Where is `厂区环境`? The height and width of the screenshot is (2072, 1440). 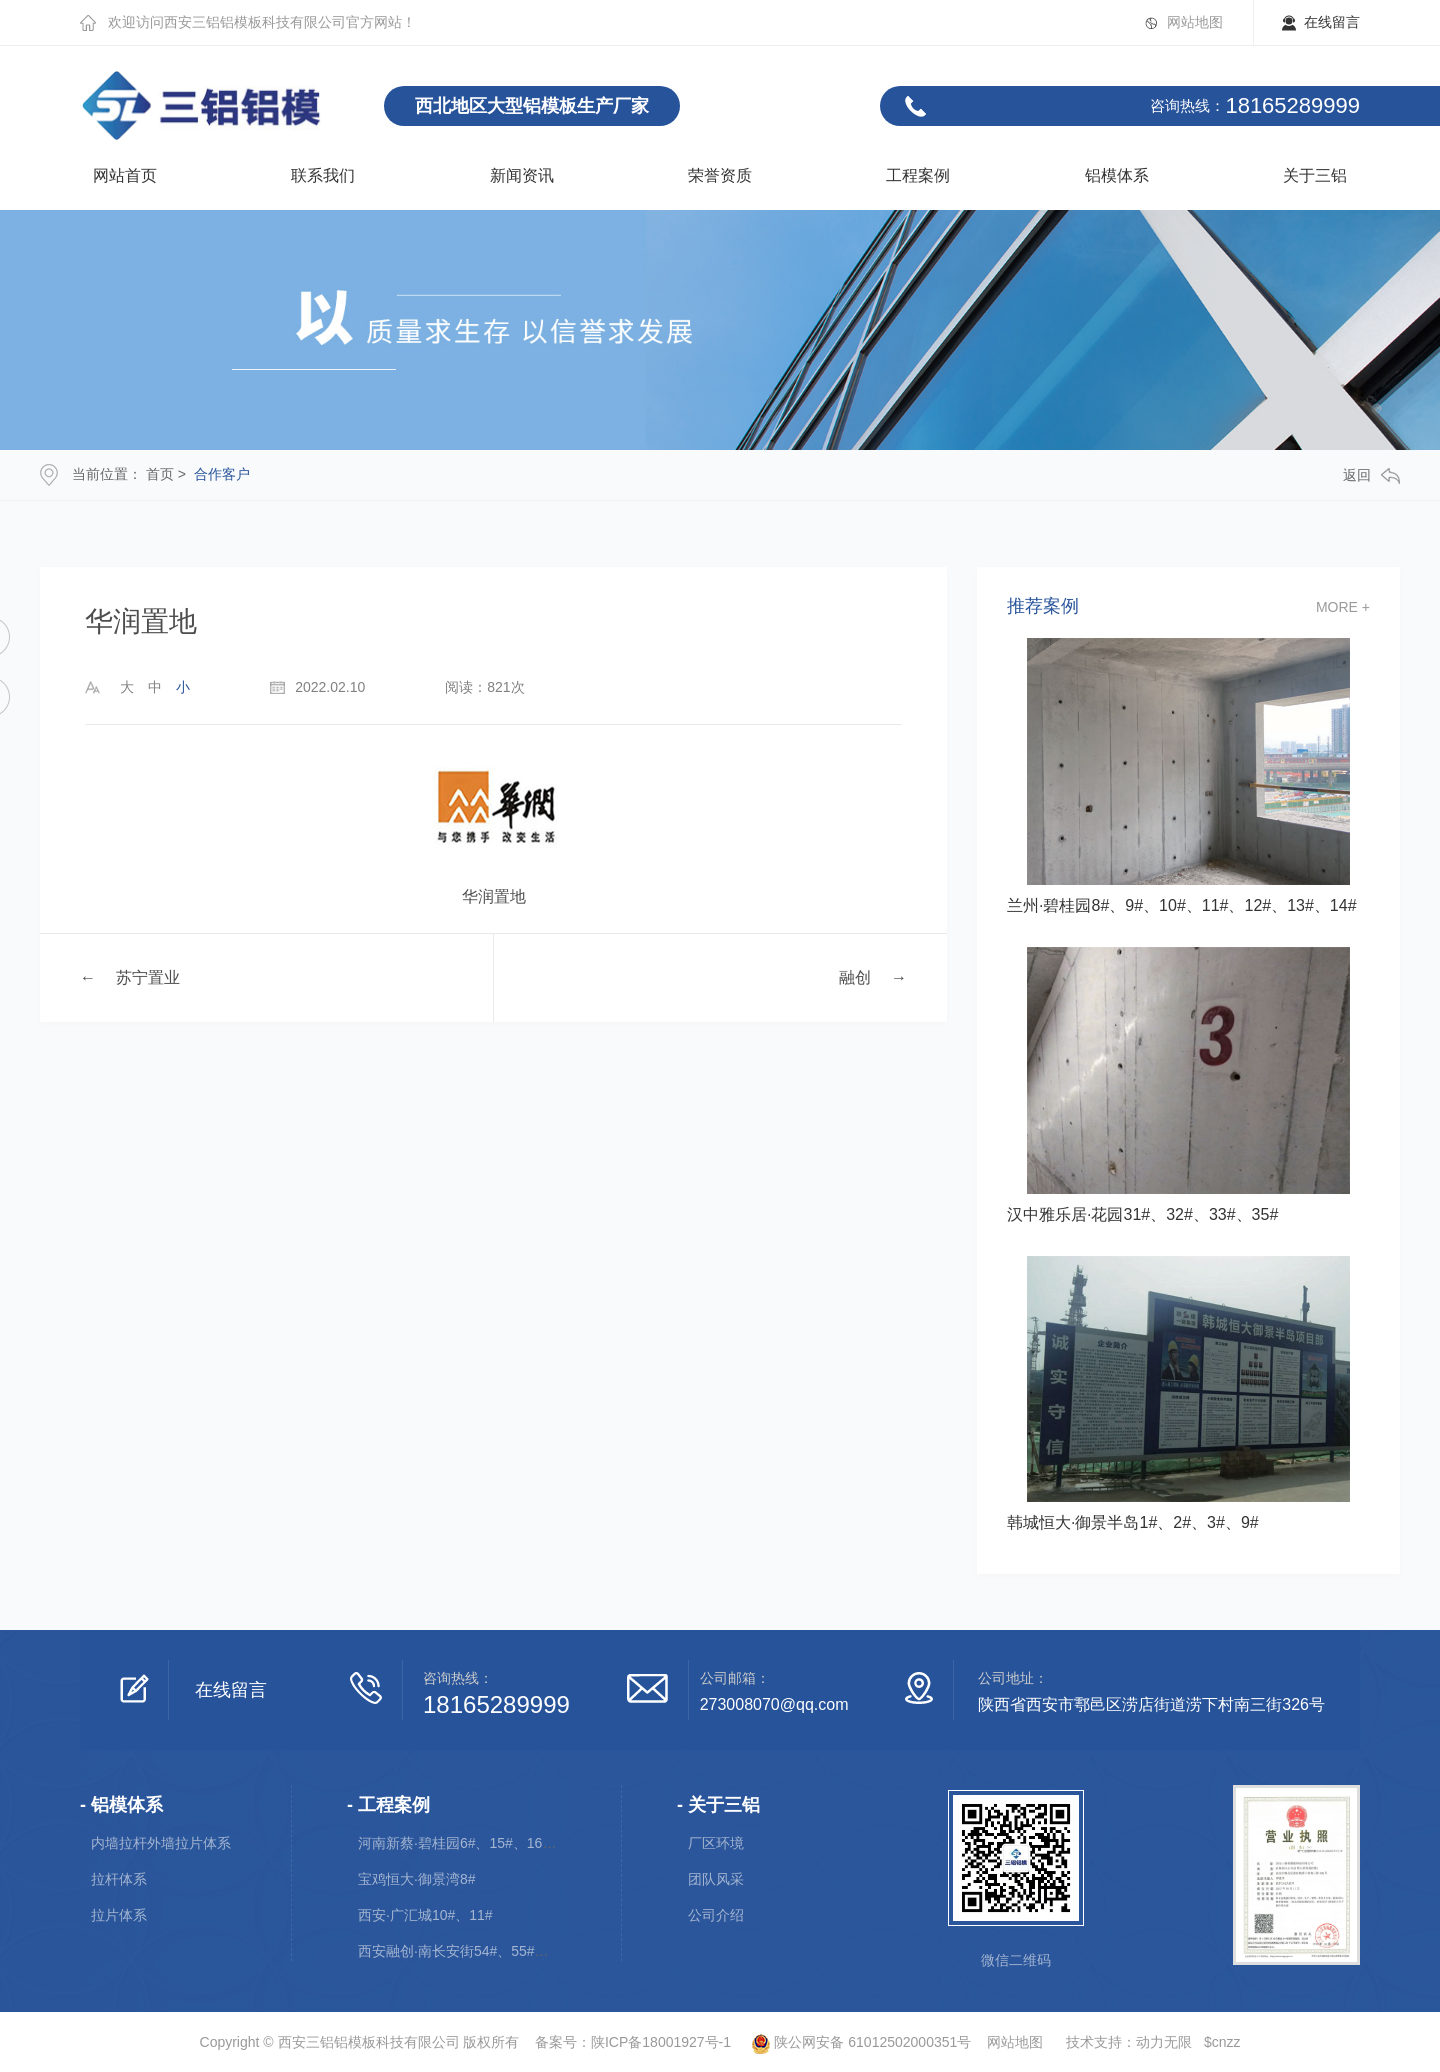 厂区环境 is located at coordinates (716, 1843).